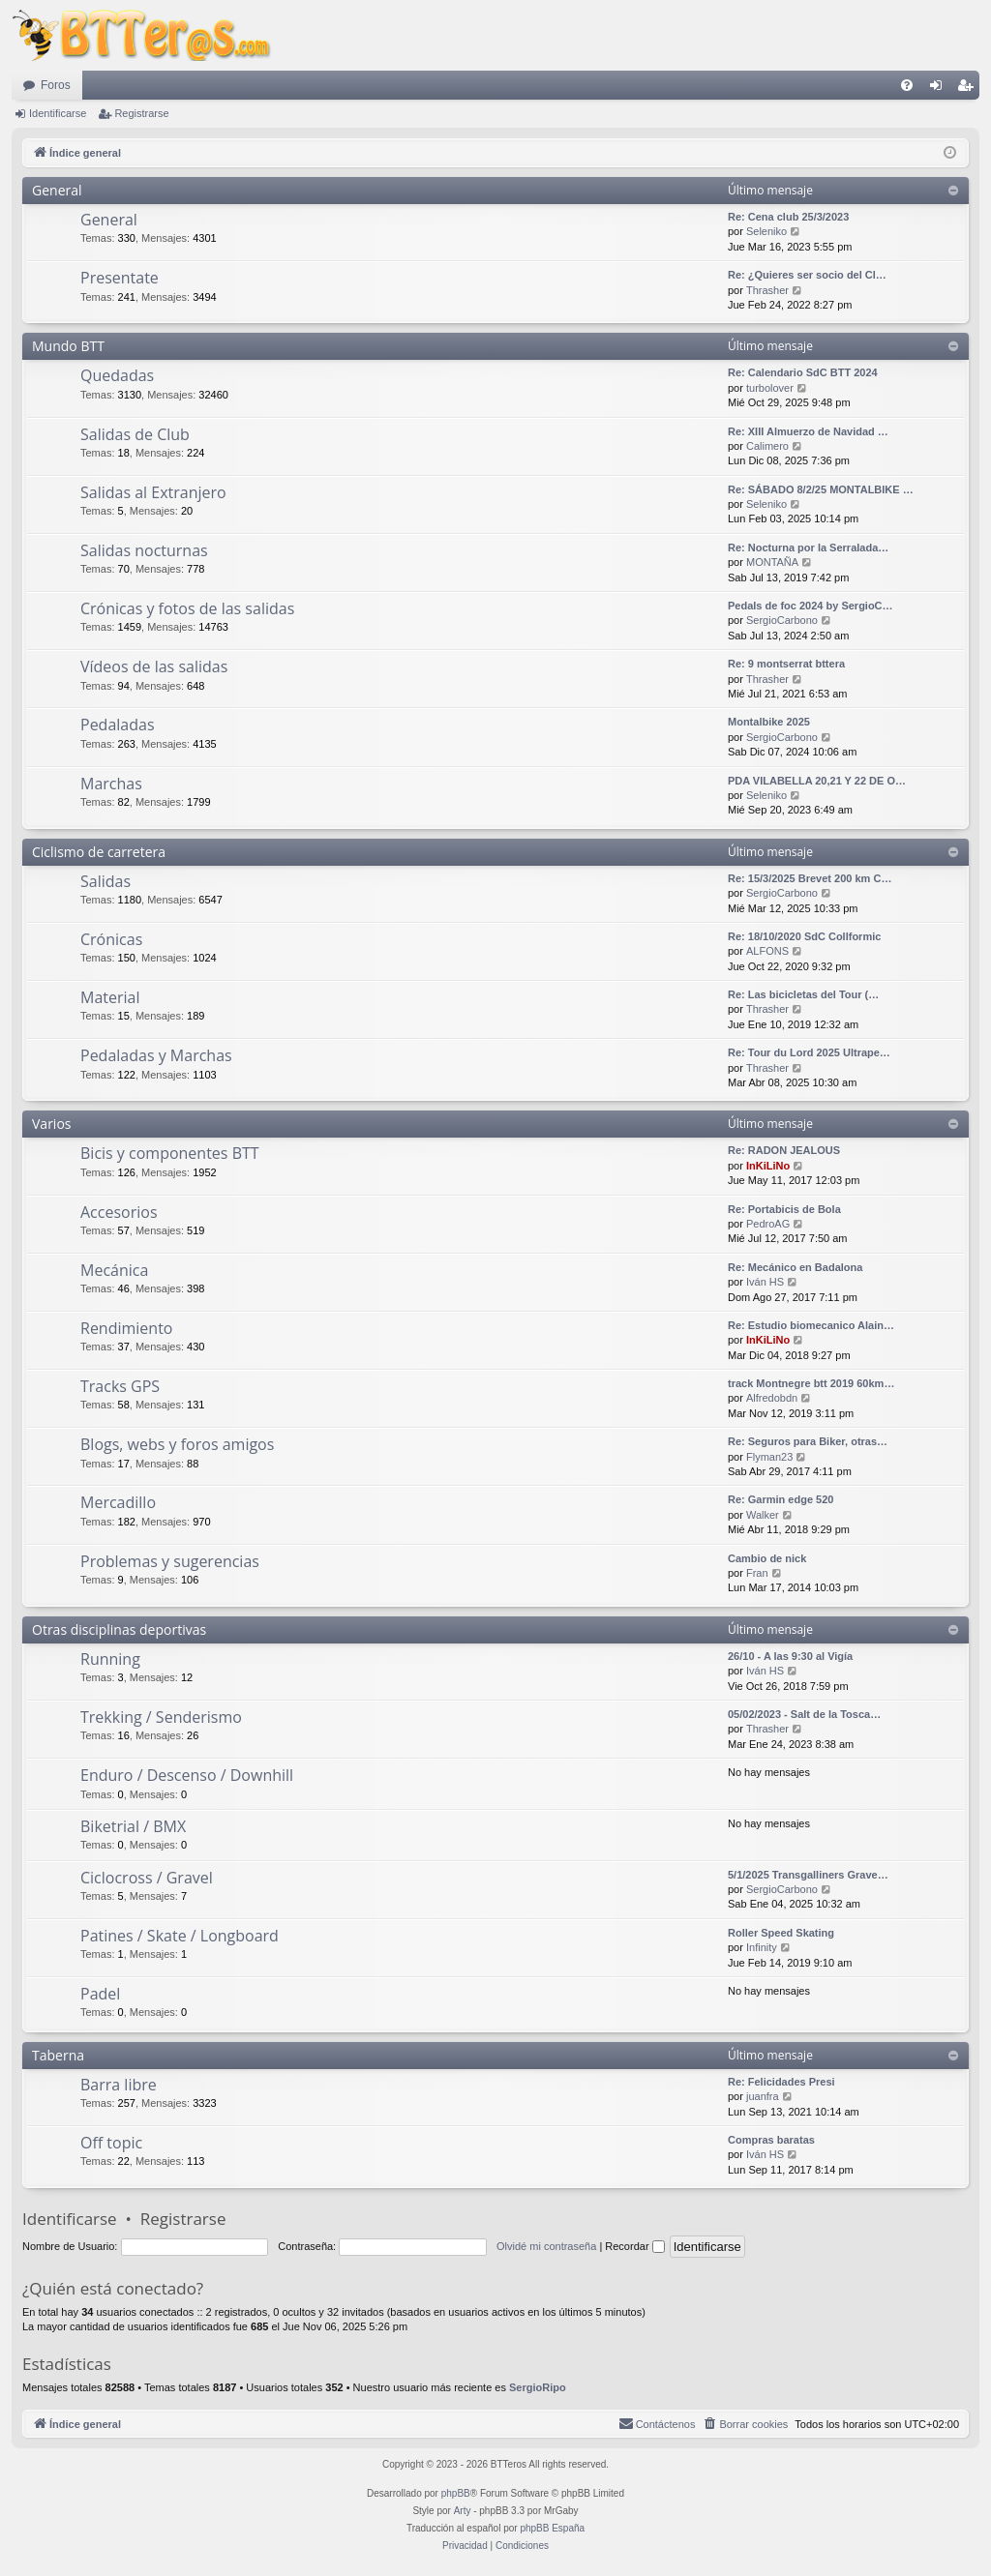 The image size is (991, 2576). I want to click on SergioCarbono, so click(782, 620).